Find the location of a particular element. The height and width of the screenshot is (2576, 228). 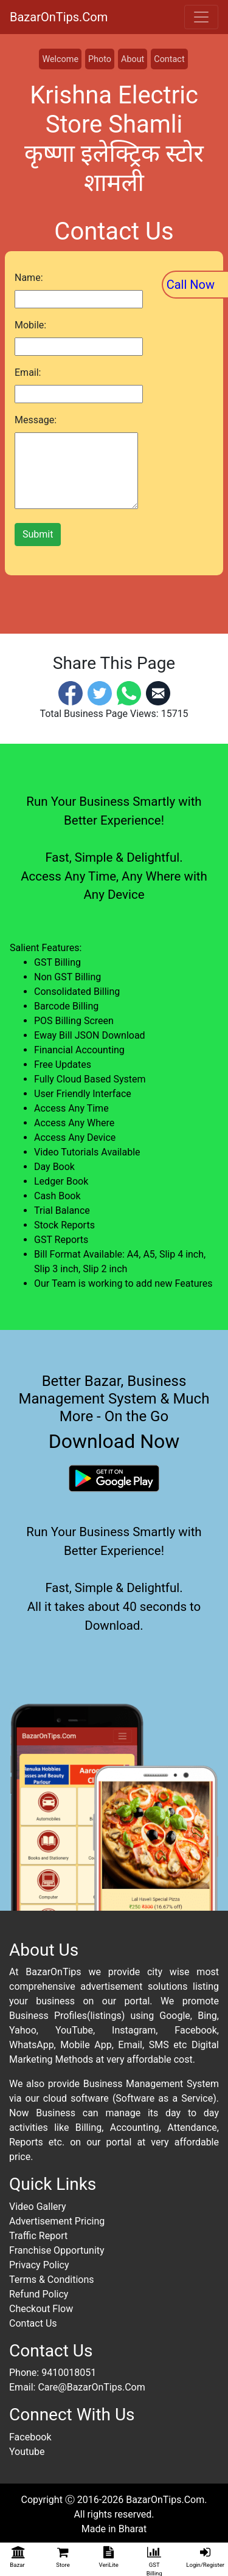

Youtube is located at coordinates (27, 2451).